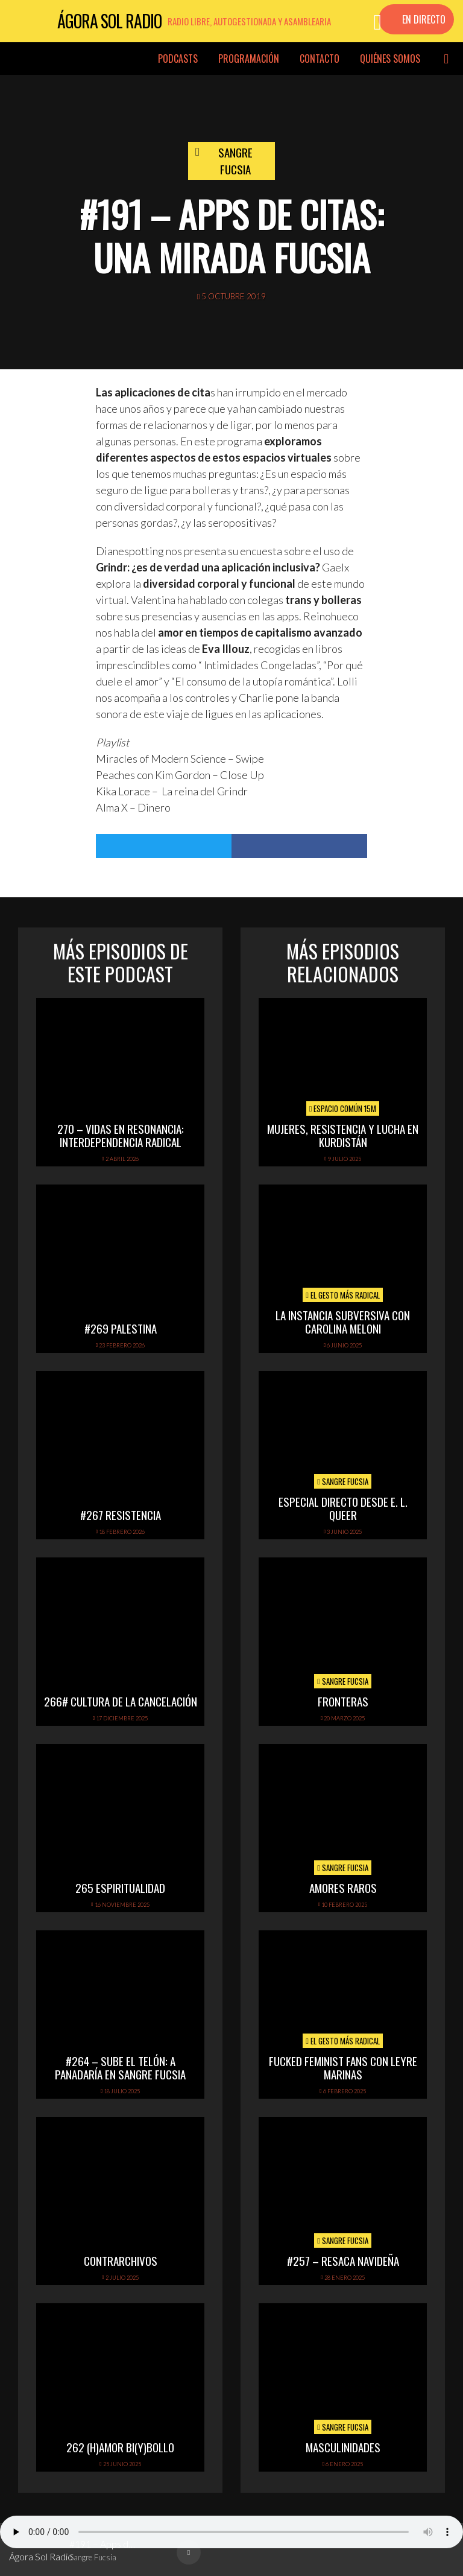 The height and width of the screenshot is (2576, 463). I want to click on Especial directo desde E. L. Queer, so click(343, 1508).